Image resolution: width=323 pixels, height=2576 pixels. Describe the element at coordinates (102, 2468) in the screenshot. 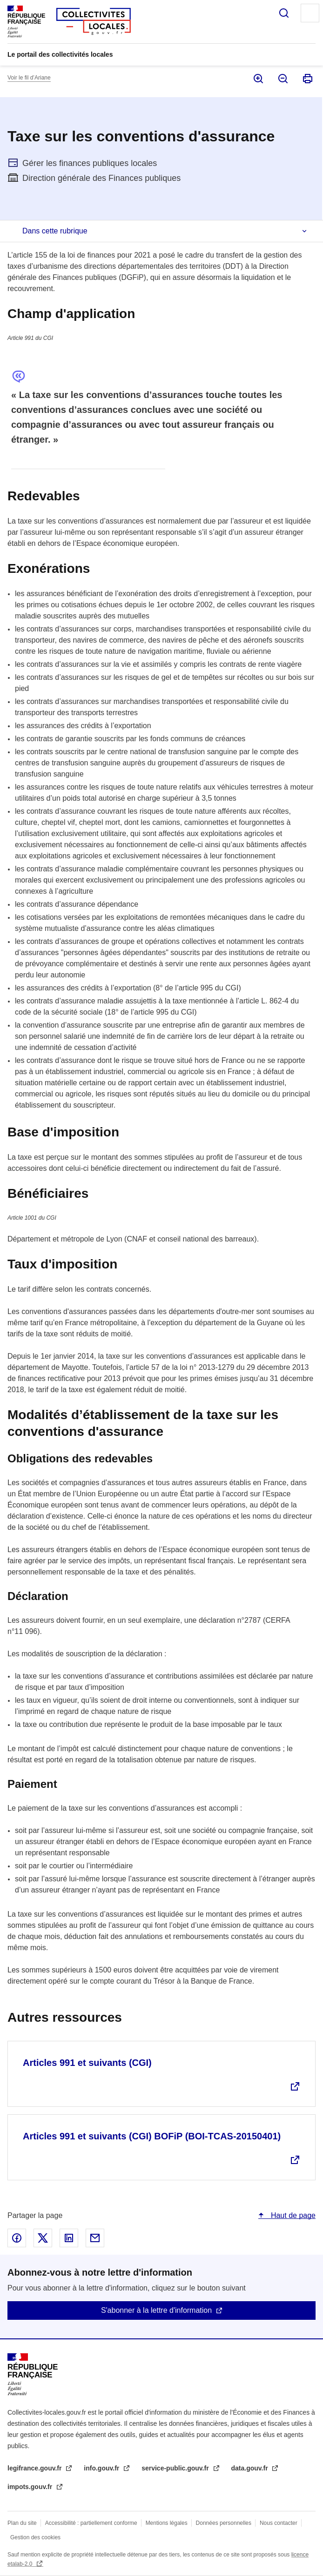

I see `info.gouv.fr` at that location.